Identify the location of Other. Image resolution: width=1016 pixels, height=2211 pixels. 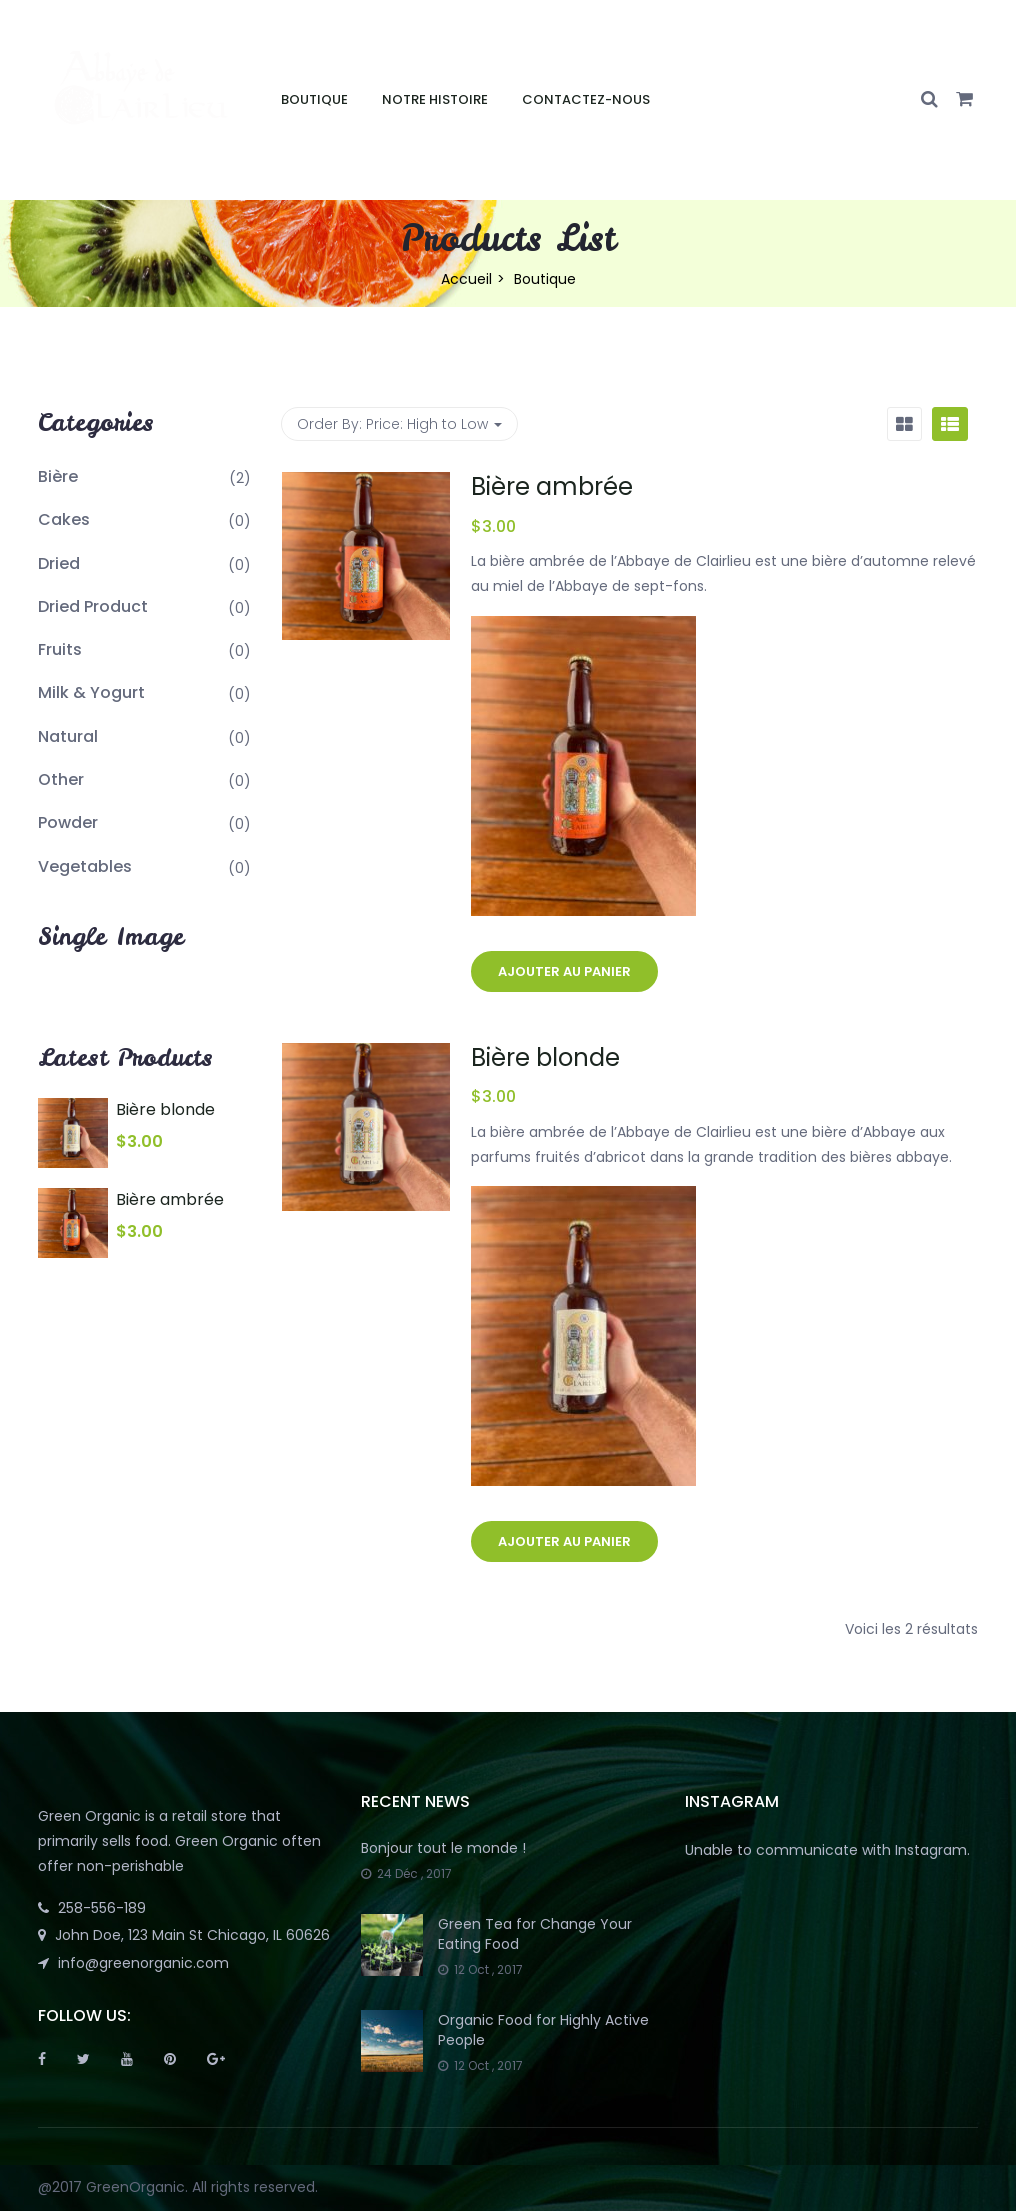
(61, 779).